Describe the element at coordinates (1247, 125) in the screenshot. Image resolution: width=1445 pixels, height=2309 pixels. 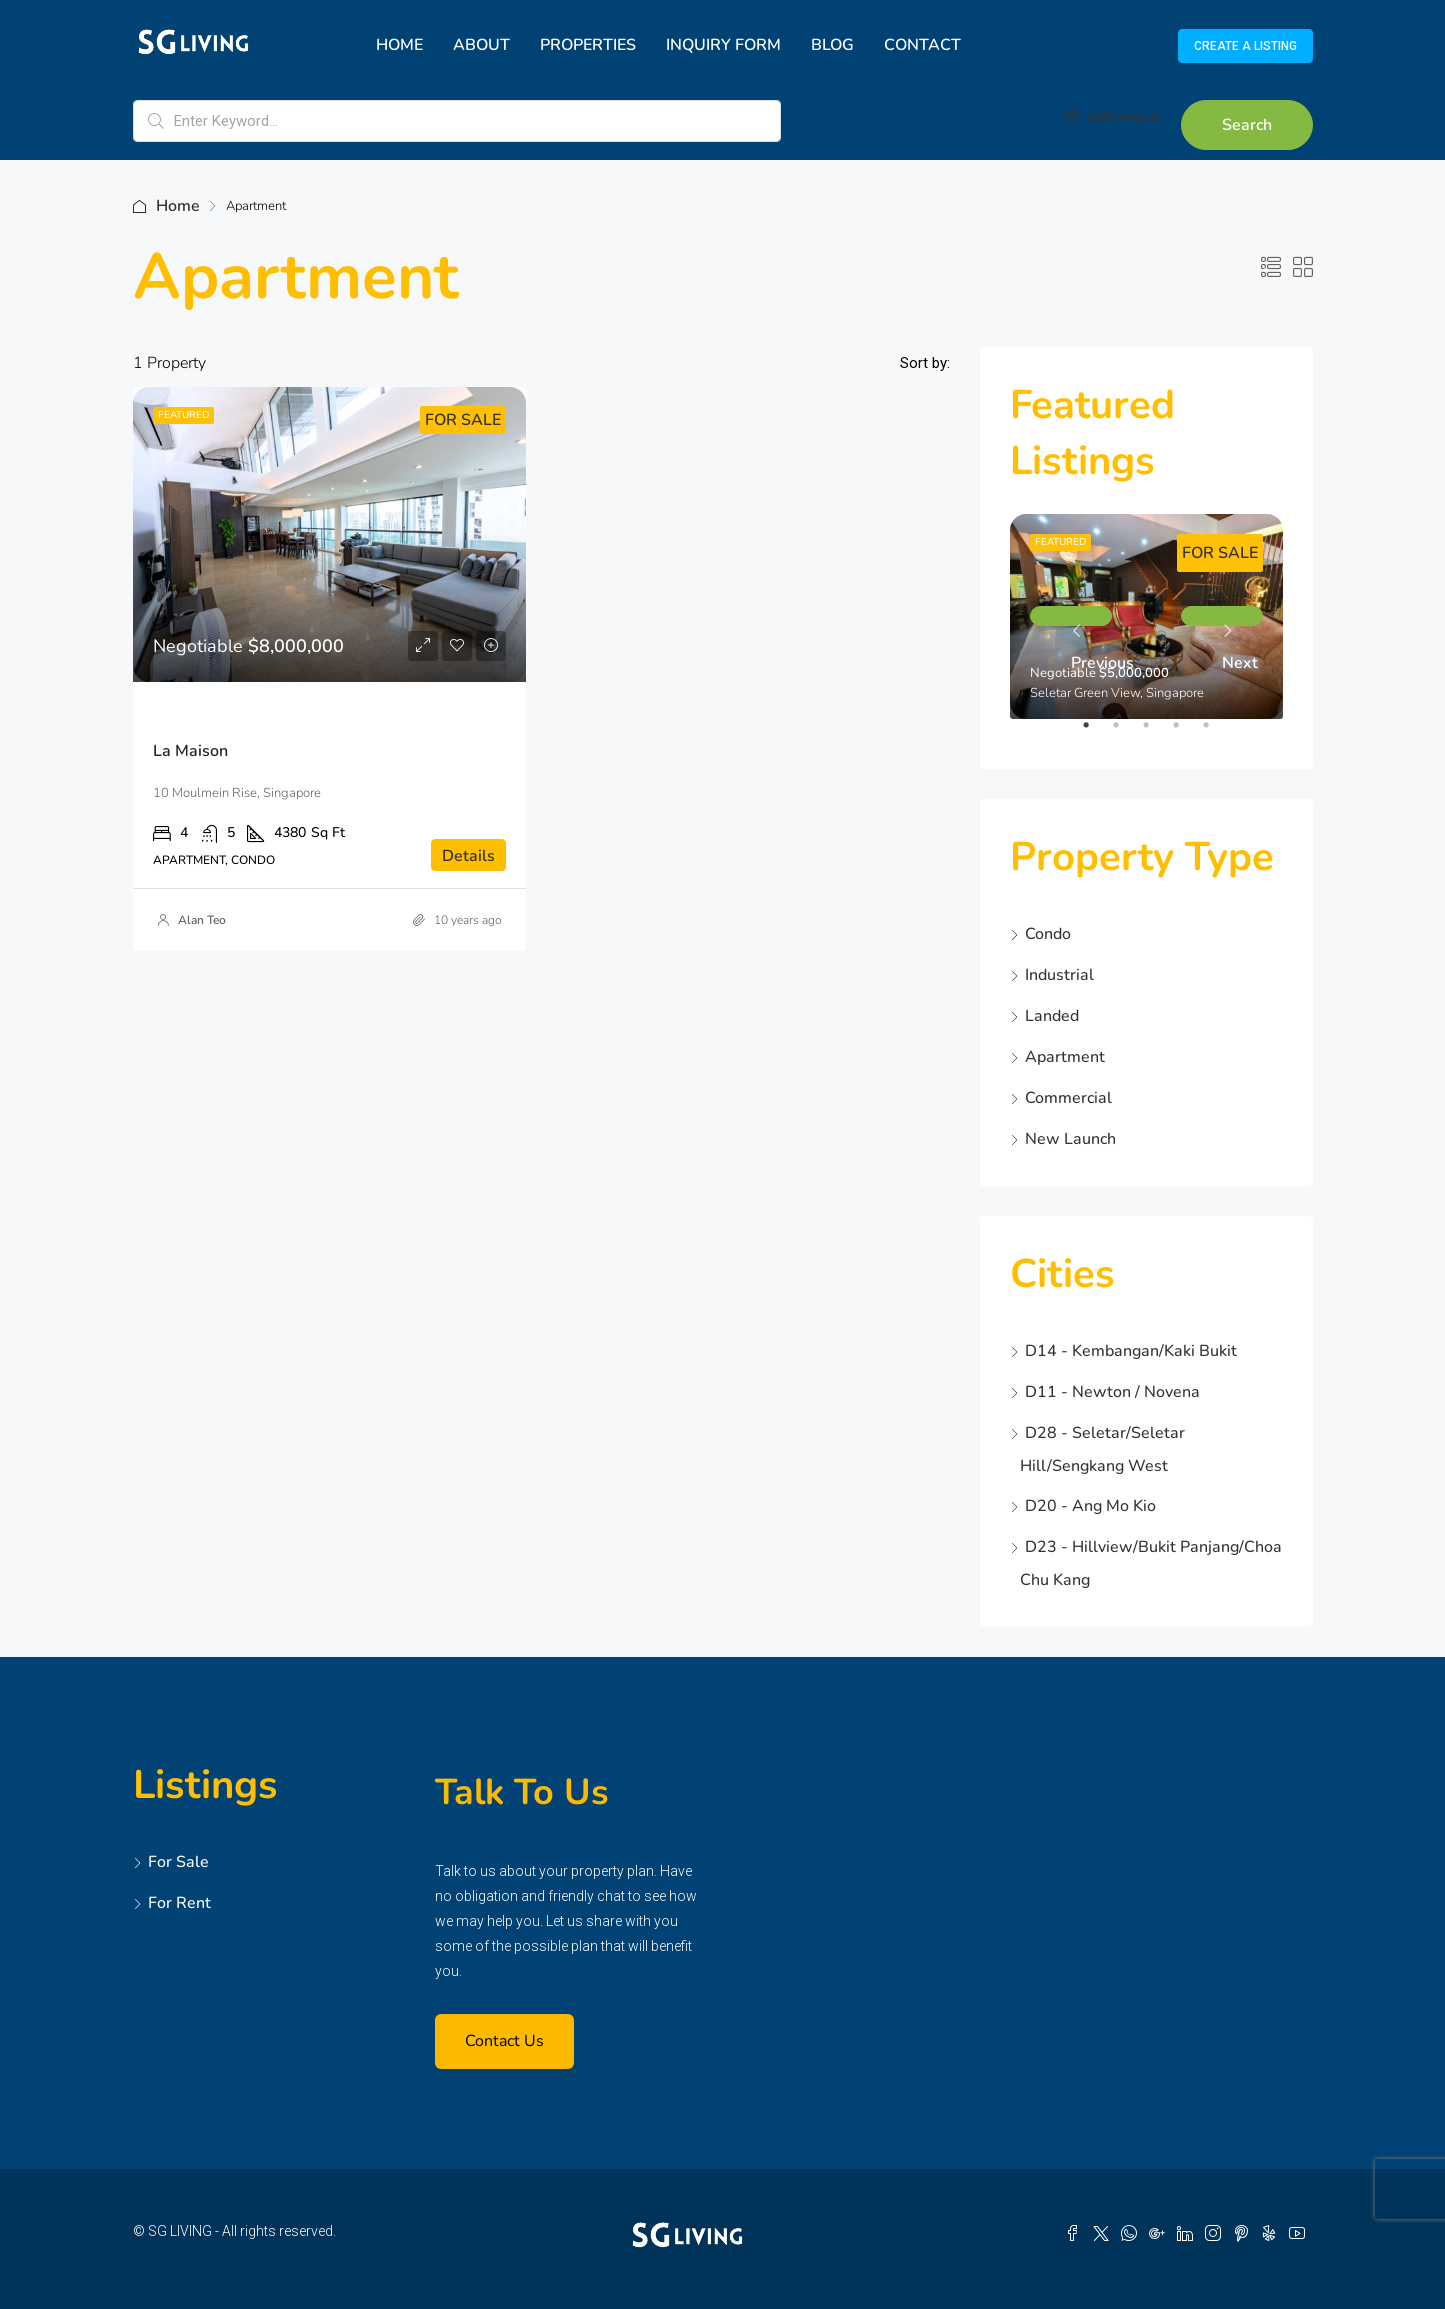
I see `Search` at that location.